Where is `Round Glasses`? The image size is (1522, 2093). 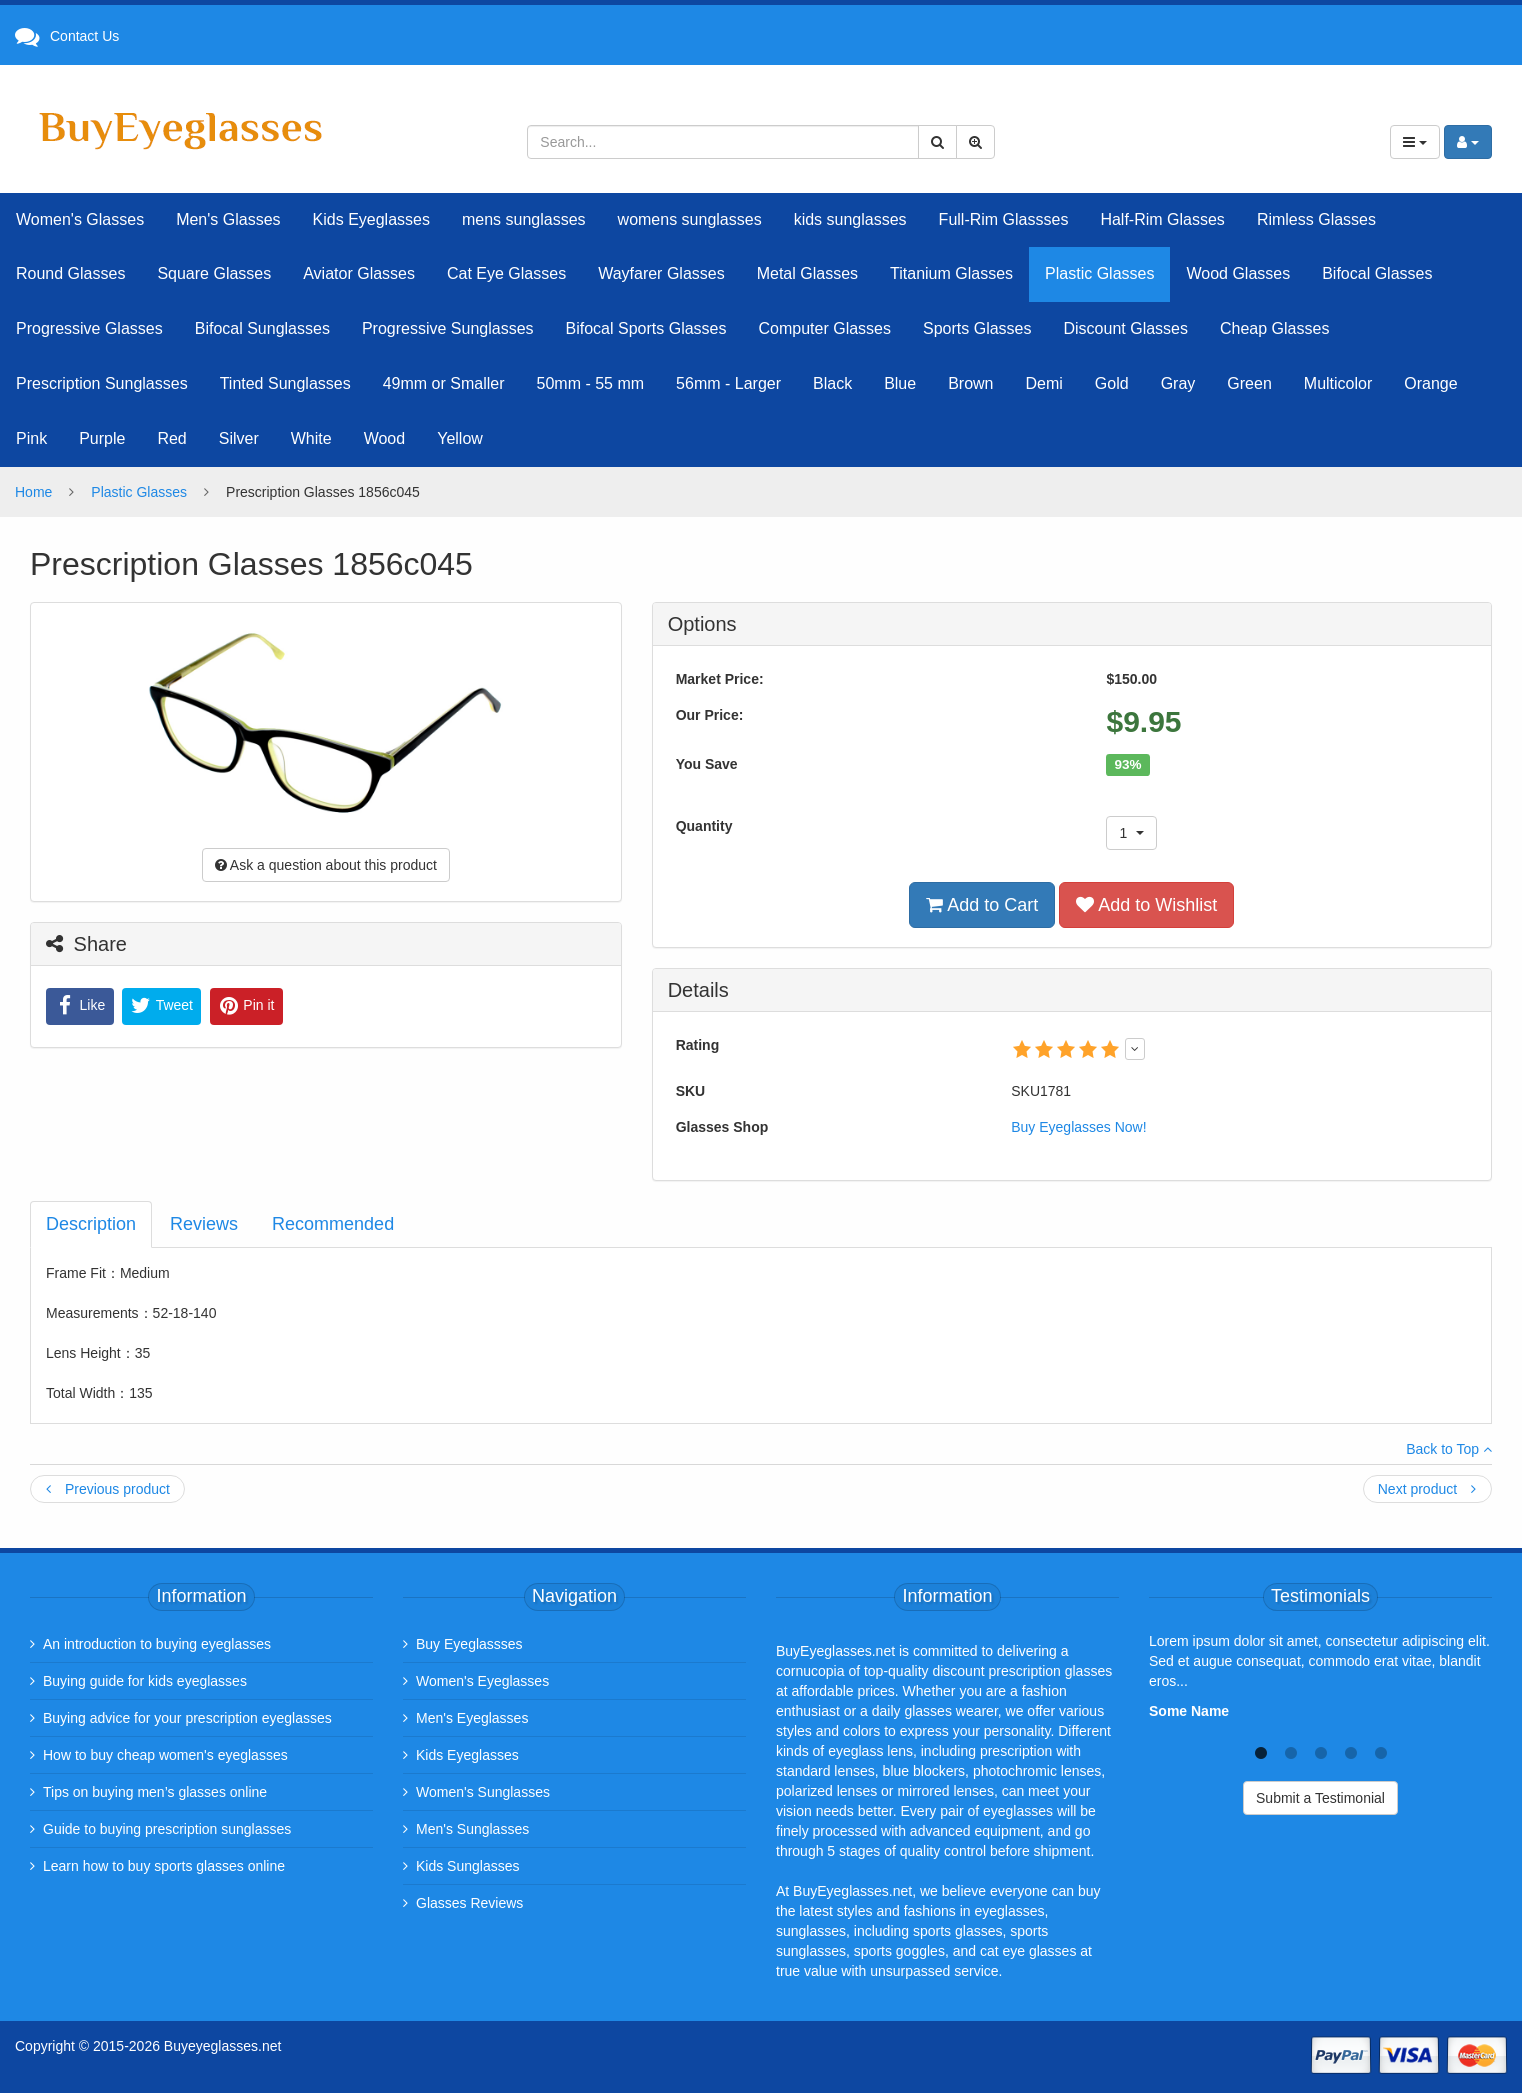 Round Glasses is located at coordinates (70, 273).